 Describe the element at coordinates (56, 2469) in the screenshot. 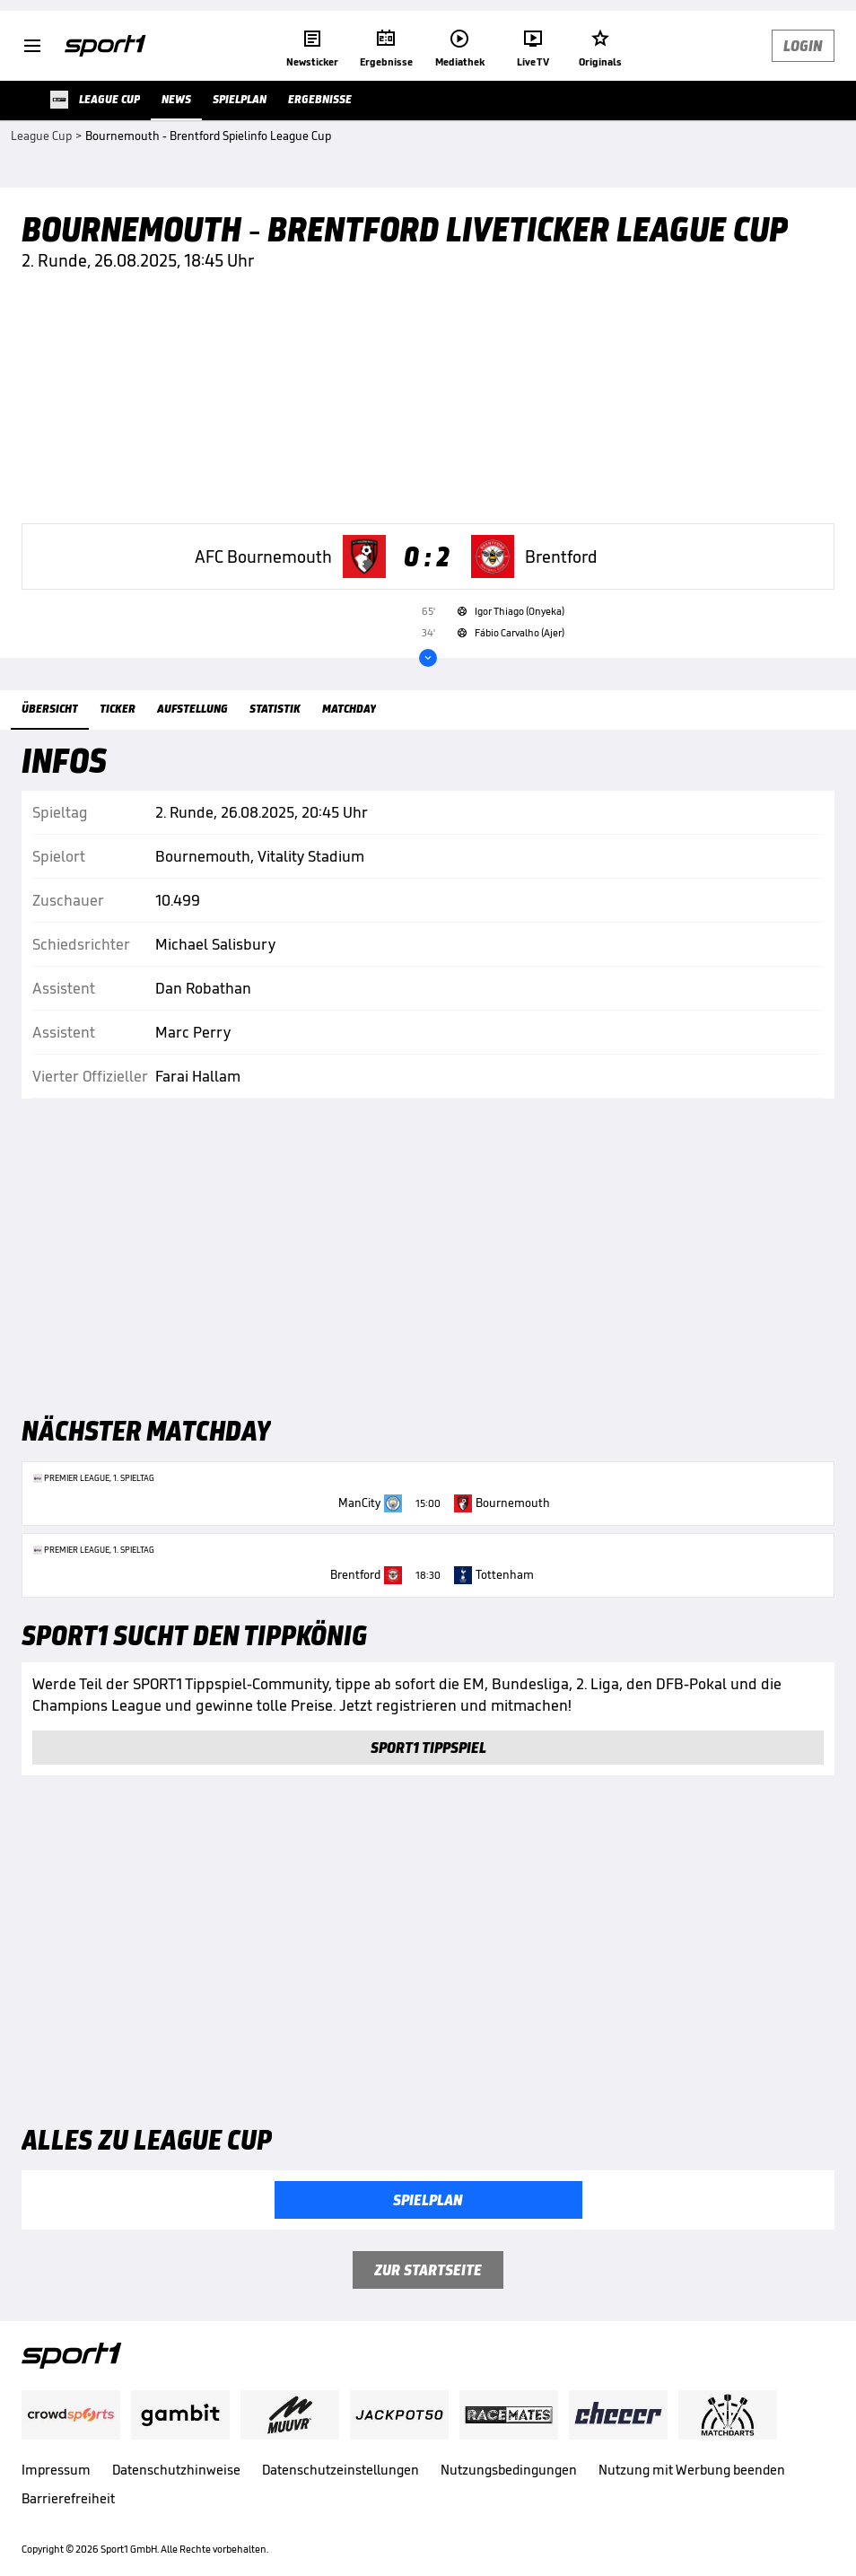

I see `Impressum` at that location.